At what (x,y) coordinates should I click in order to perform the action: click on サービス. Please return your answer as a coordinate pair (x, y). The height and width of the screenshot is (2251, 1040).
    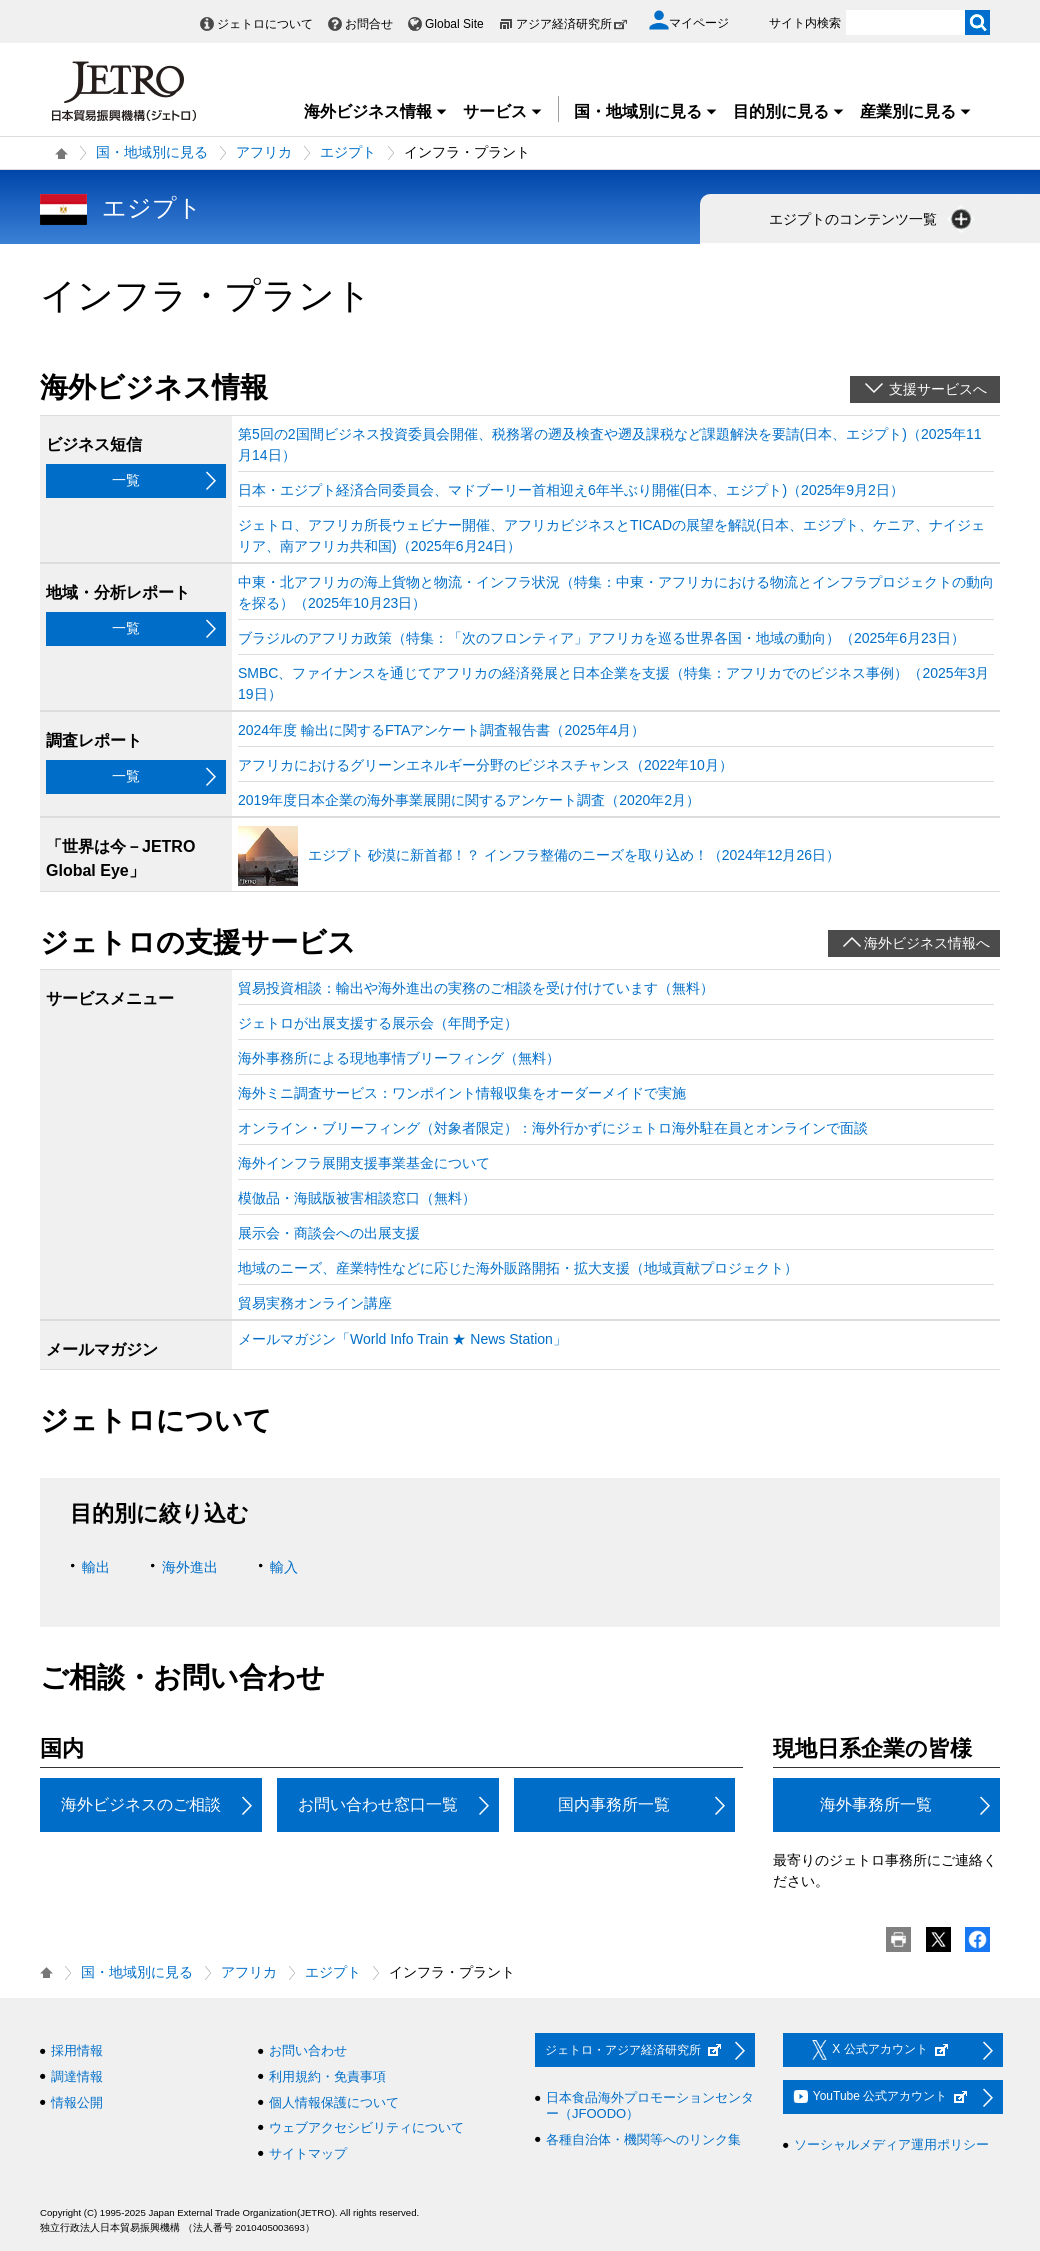
    Looking at the image, I should click on (503, 111).